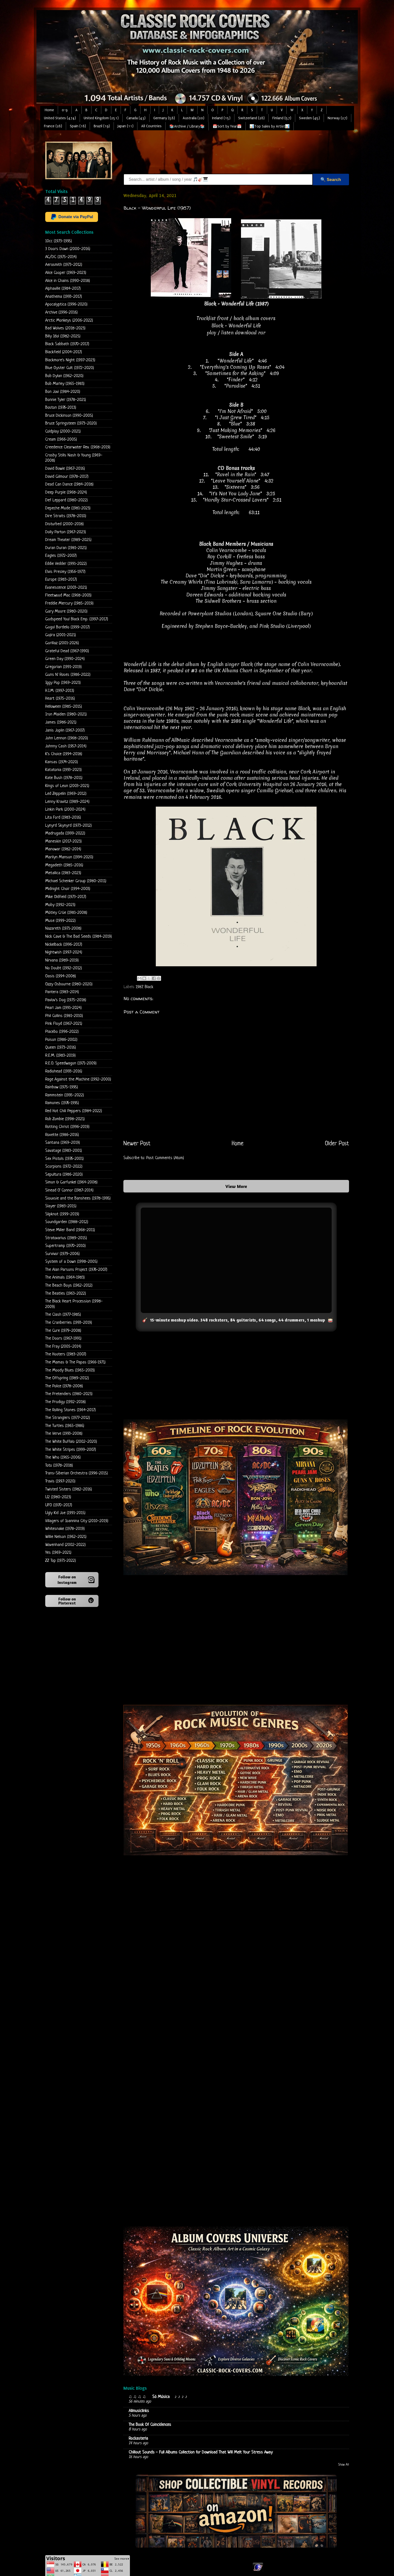 Image resolution: width=394 pixels, height=2576 pixels. I want to click on Kings of Leon (2003-2021), so click(67, 786).